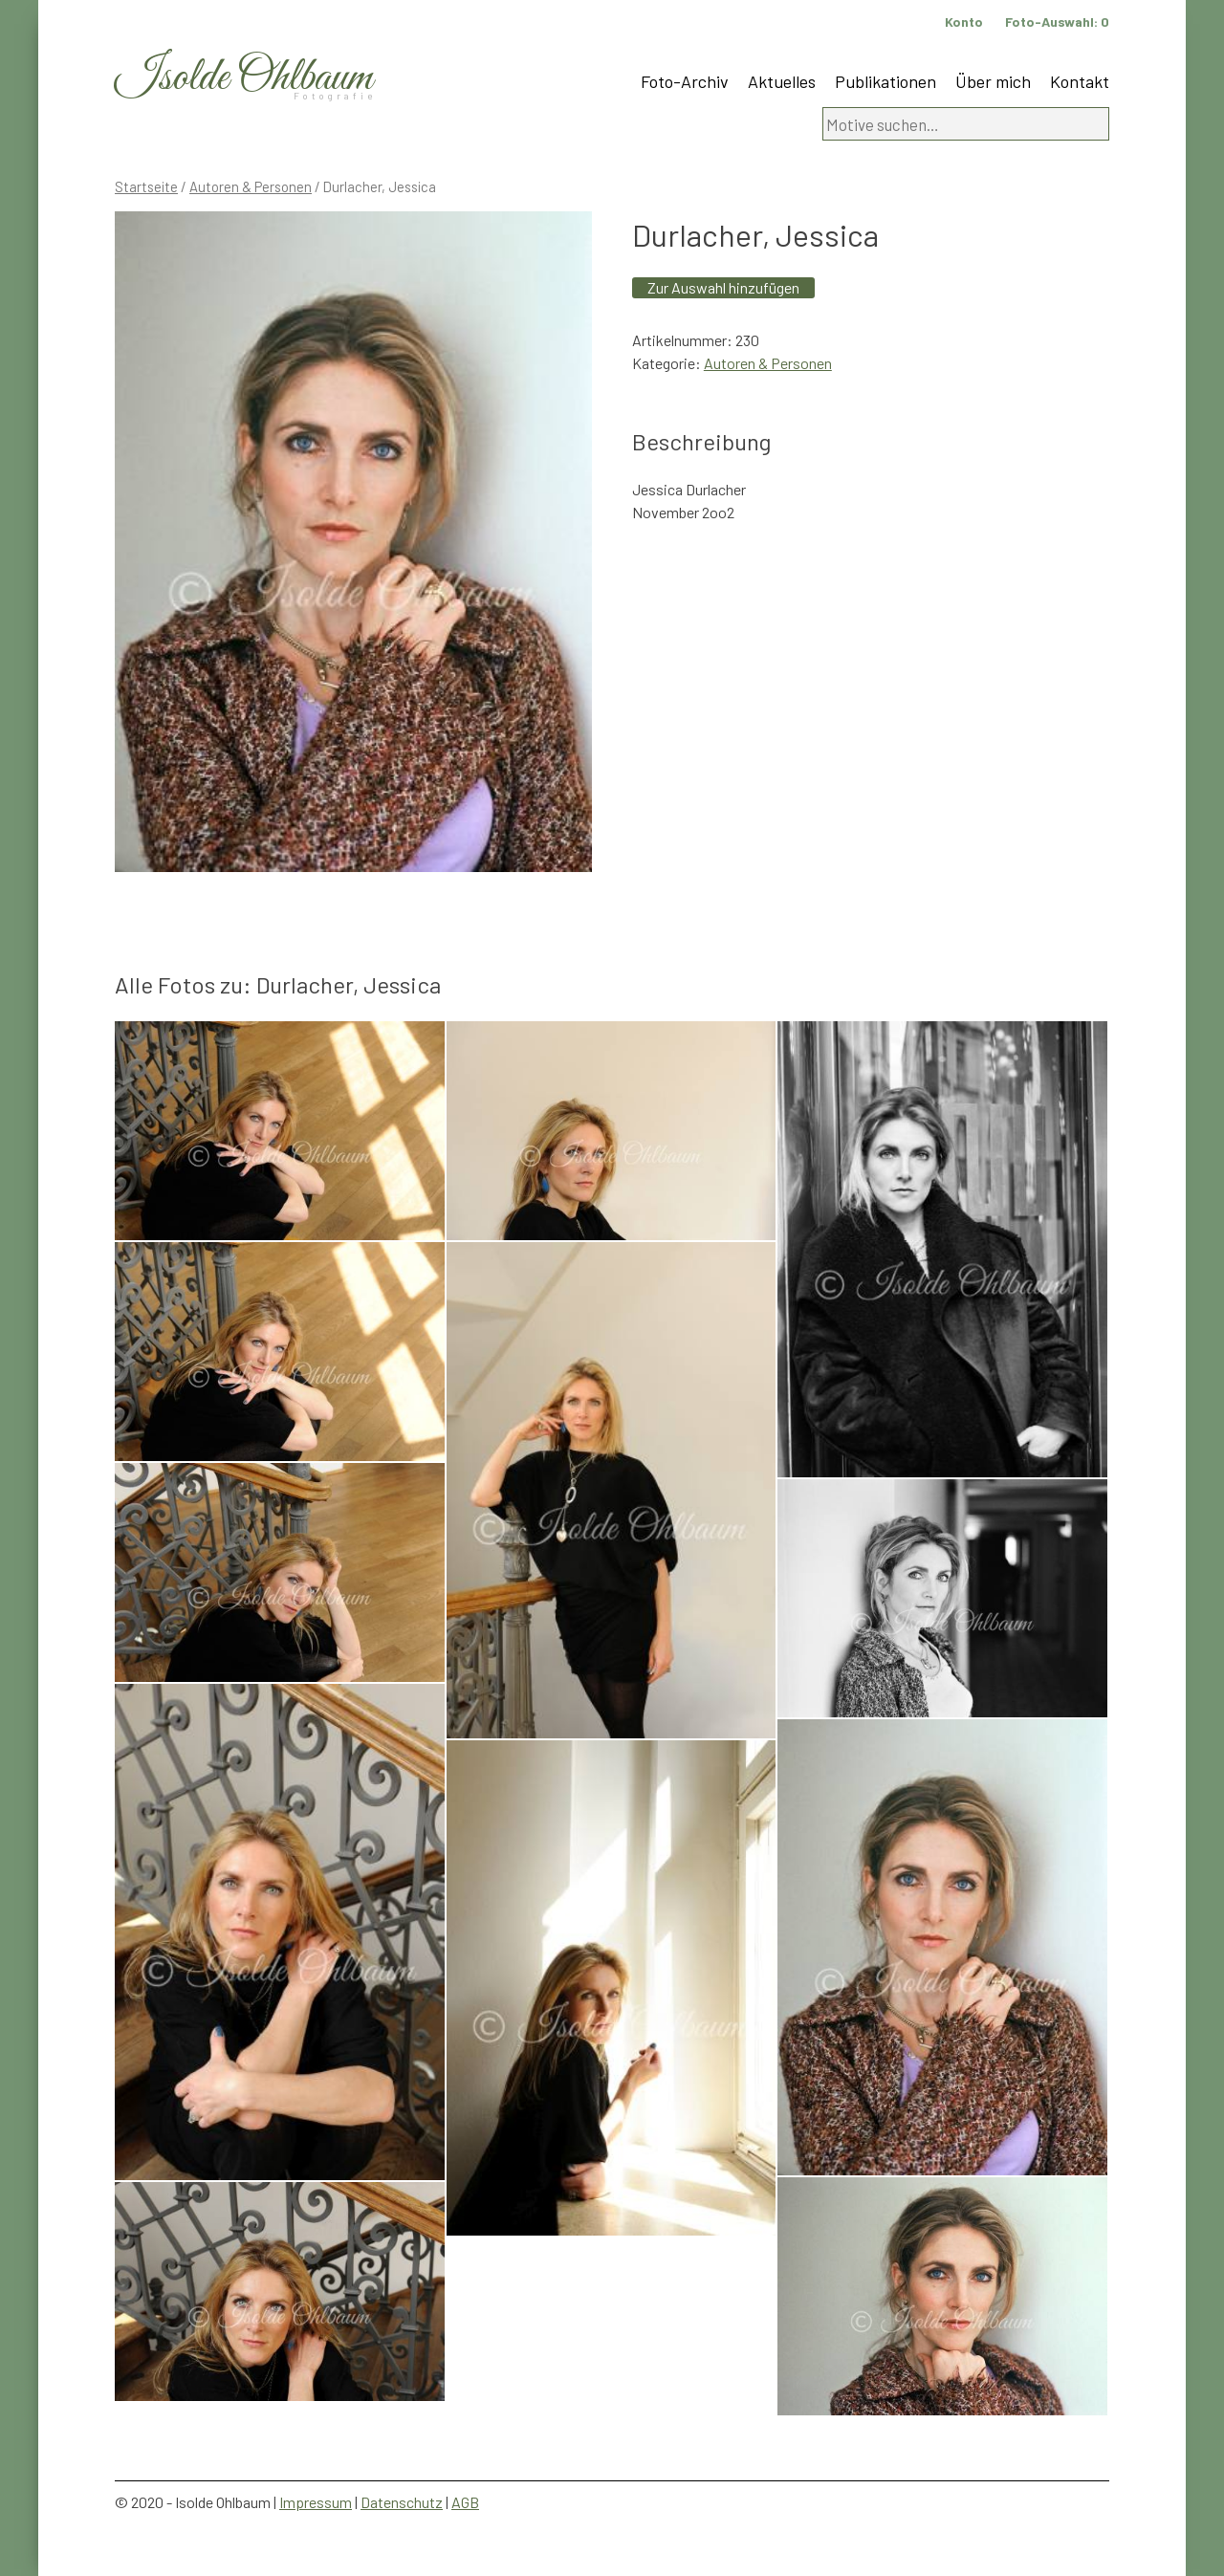 This screenshot has height=2576, width=1224. I want to click on Zur Auswahl hinzufügen, so click(723, 287).